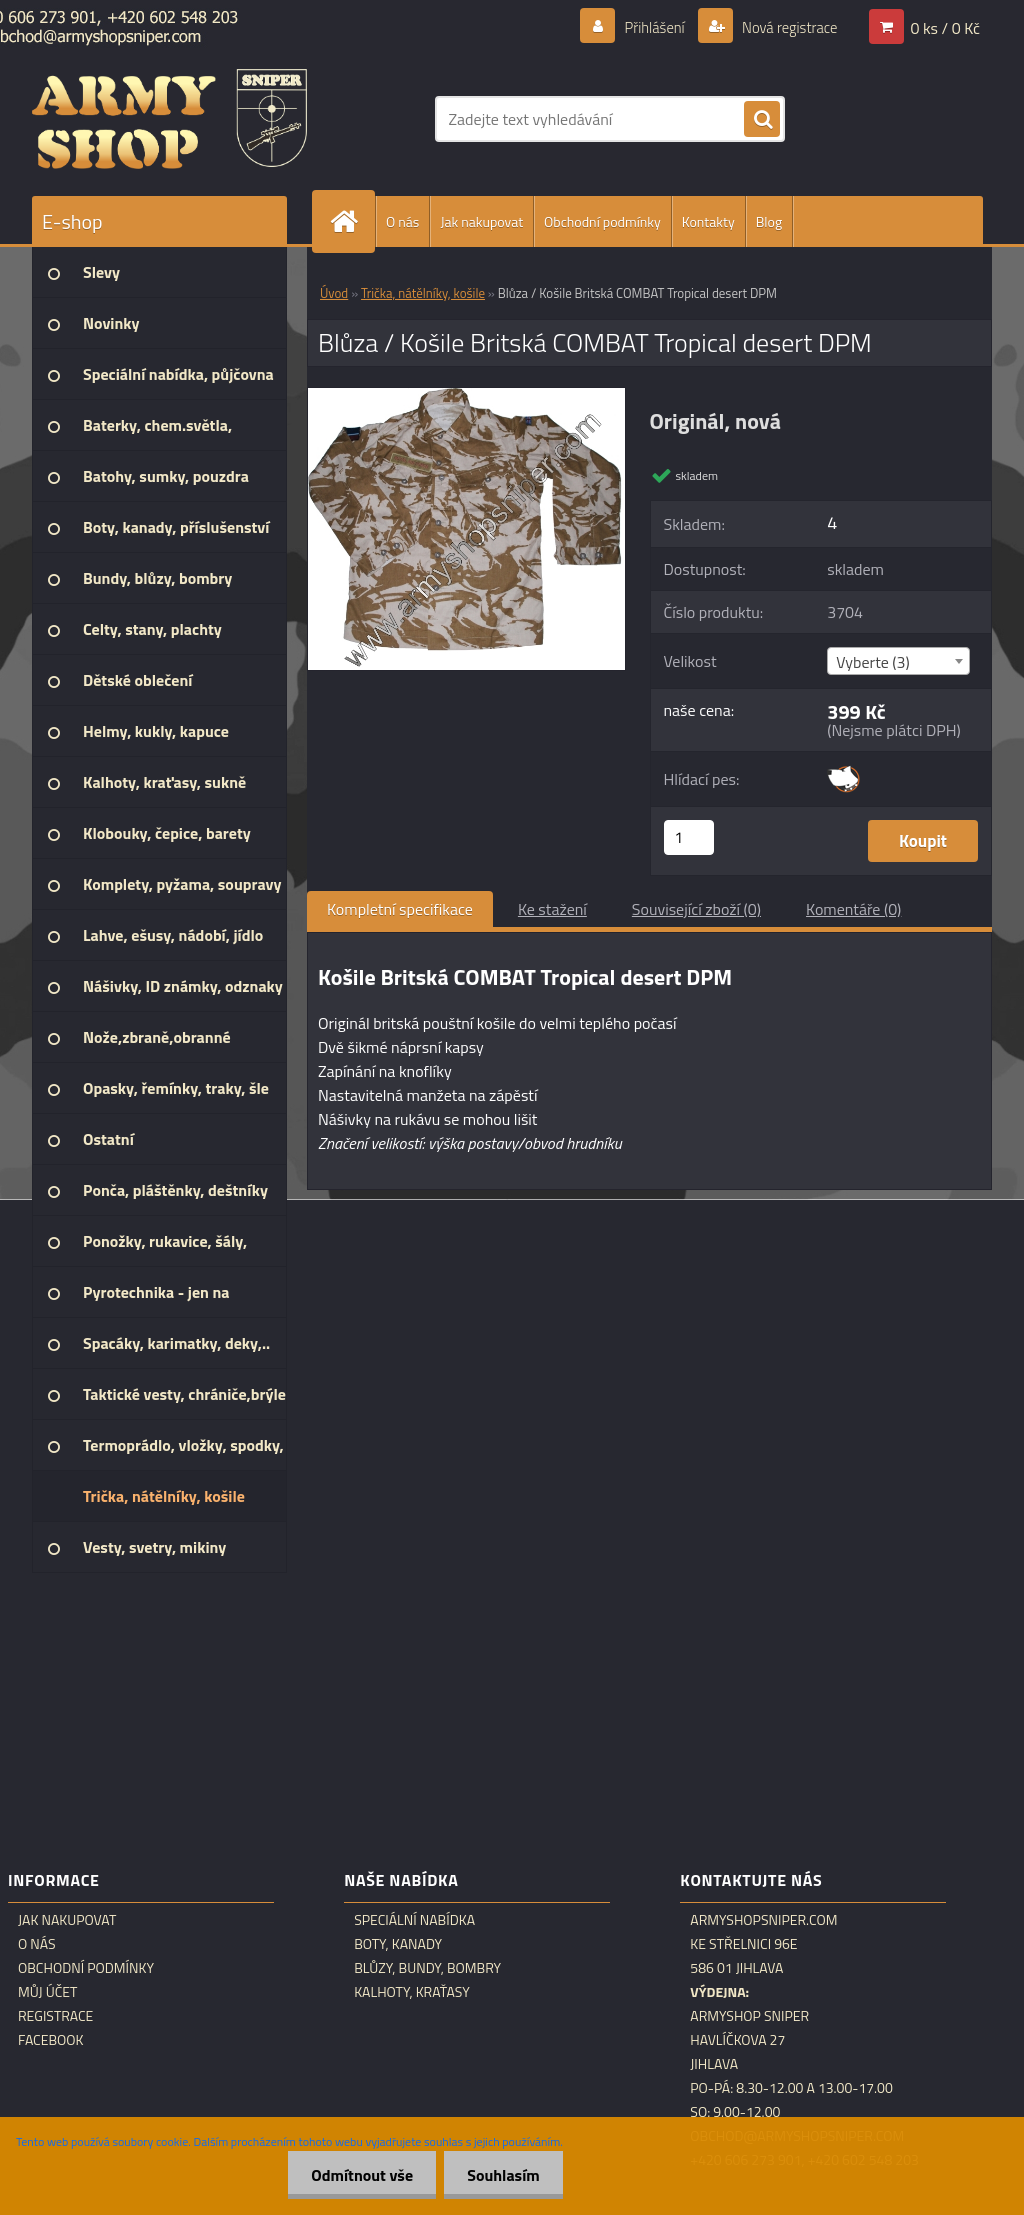 The image size is (1024, 2215). Describe the element at coordinates (169, 119) in the screenshot. I see `[Logo]` at that location.